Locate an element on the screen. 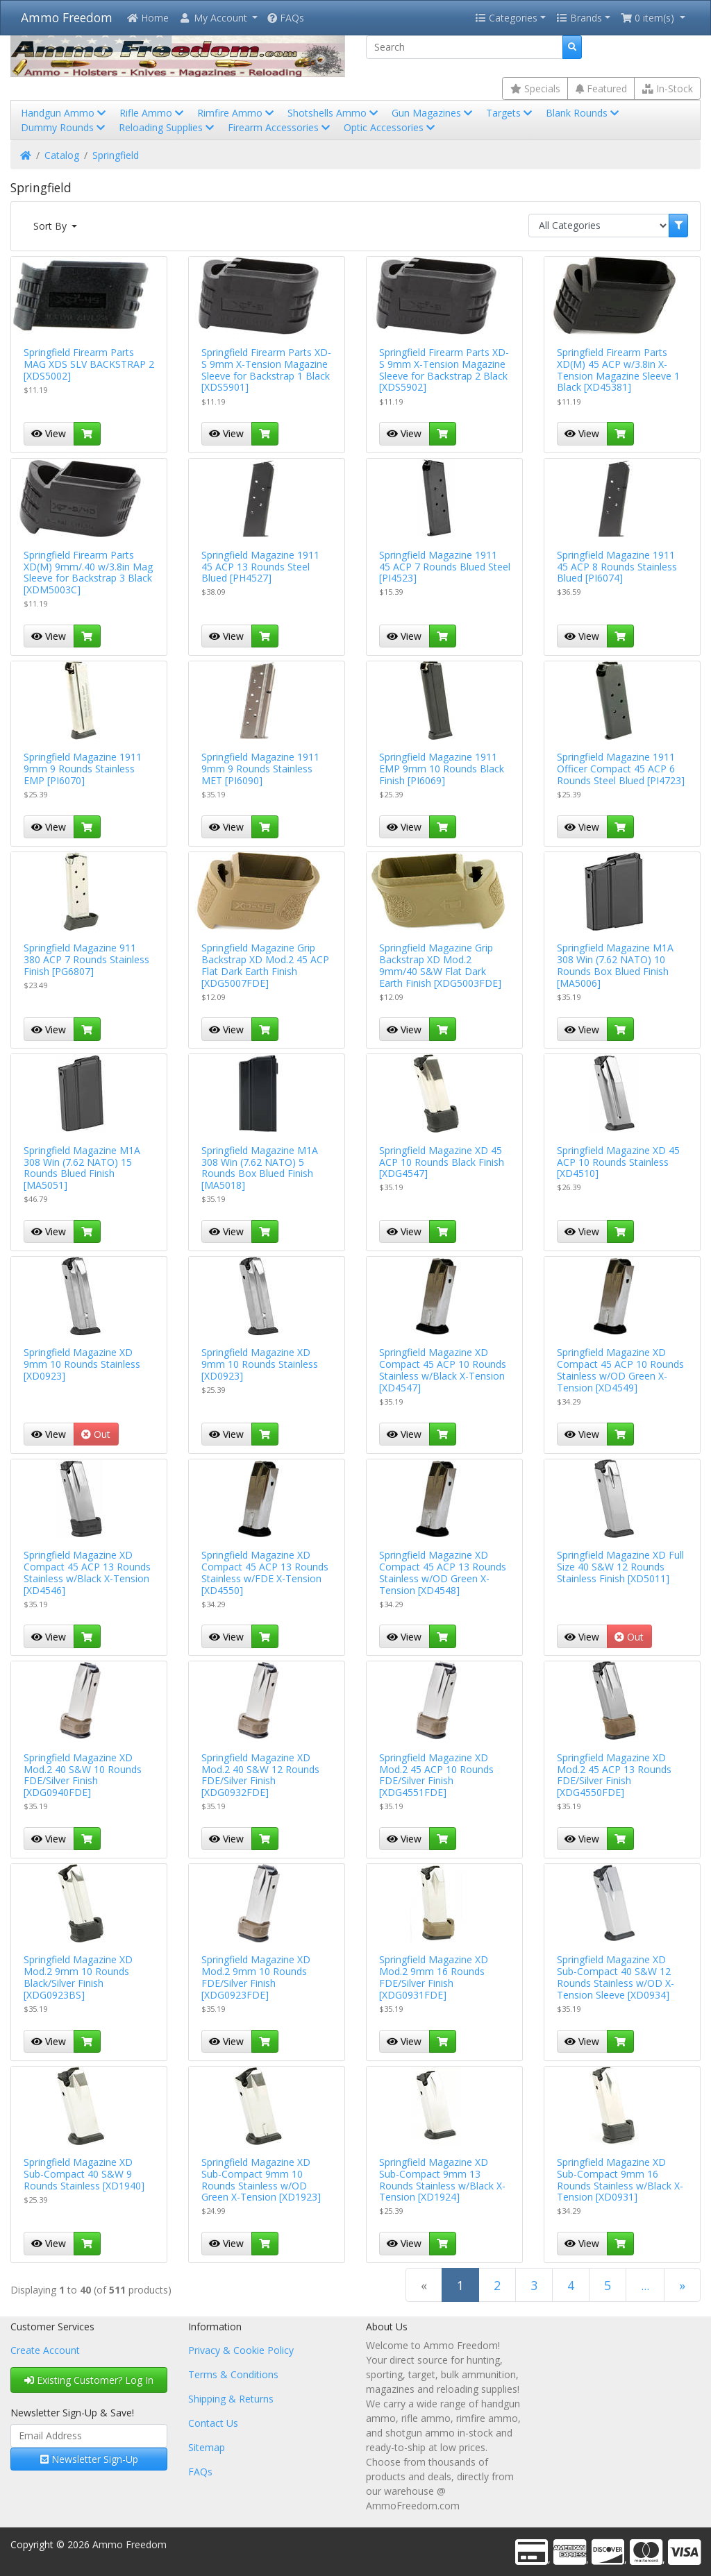  Springfield Magazine XD Compact 45 ACP 13 Rounds Stainless w/FDE X-Tension [XD4550] is located at coordinates (264, 1572).